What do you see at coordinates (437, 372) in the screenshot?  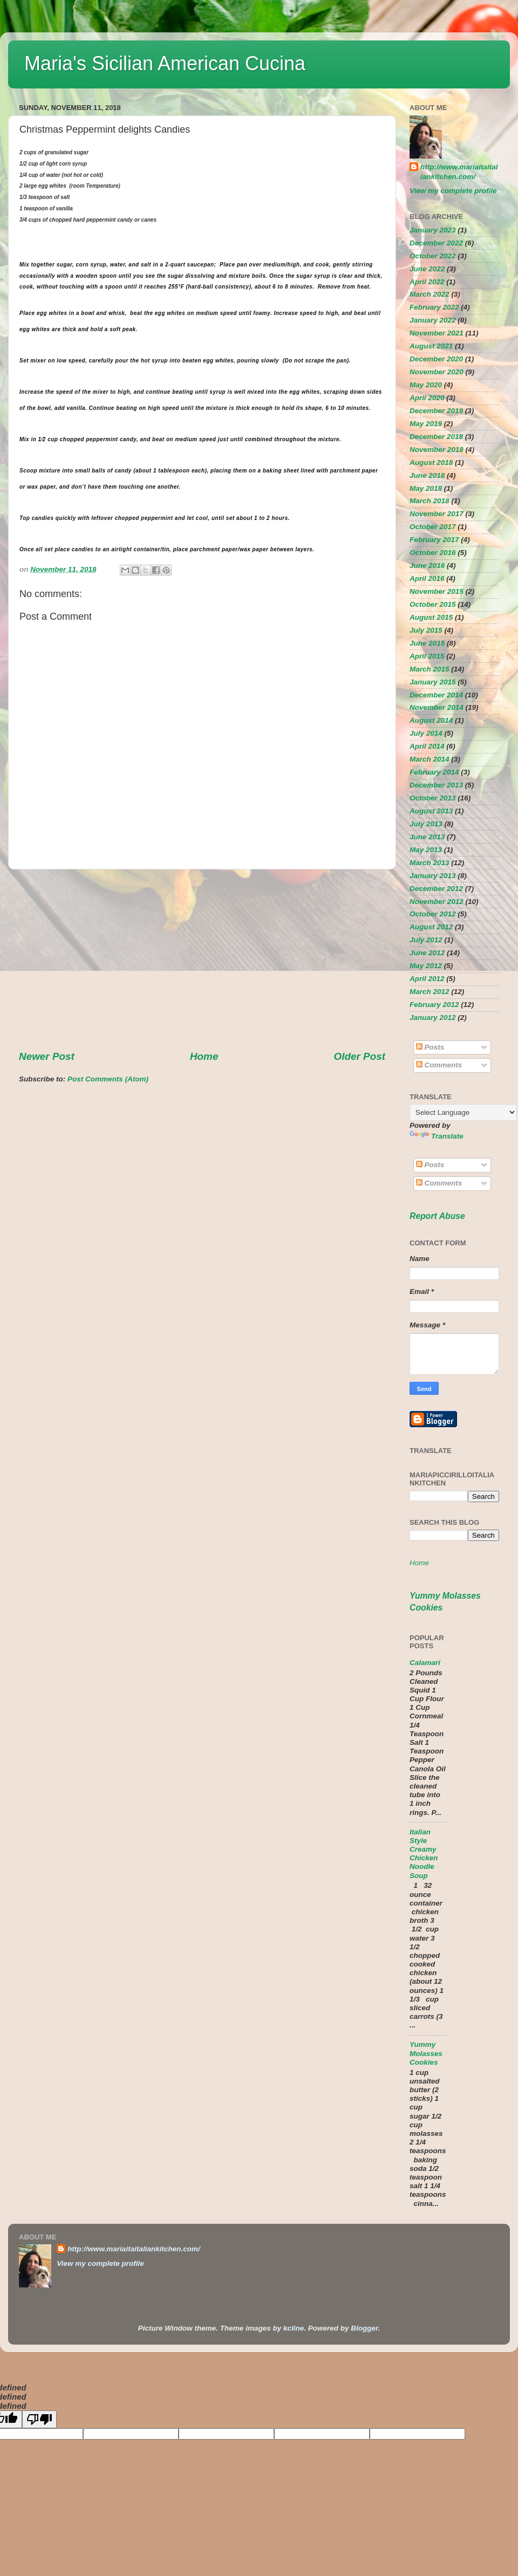 I see `November 2020` at bounding box center [437, 372].